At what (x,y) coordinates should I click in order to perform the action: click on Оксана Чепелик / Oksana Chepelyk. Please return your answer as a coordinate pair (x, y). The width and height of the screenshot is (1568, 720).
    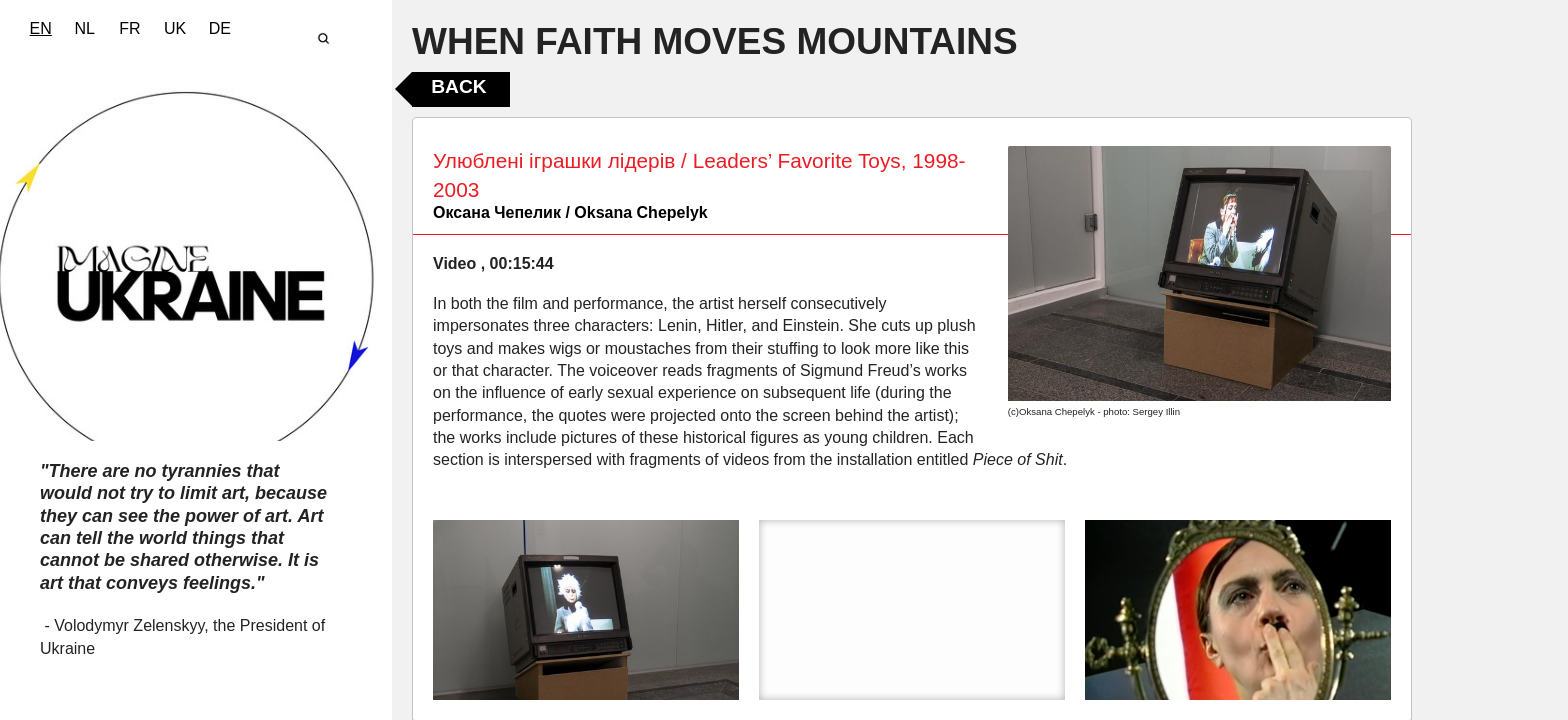
    Looking at the image, I should click on (570, 212).